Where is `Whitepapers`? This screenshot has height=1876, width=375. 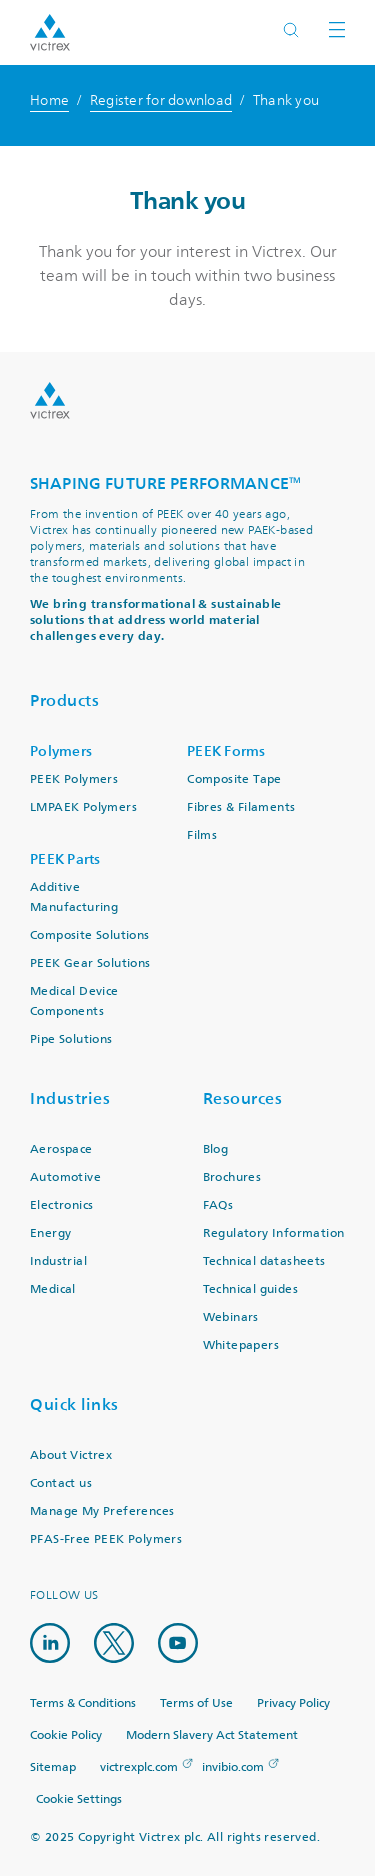
Whitepapers is located at coordinates (241, 1345).